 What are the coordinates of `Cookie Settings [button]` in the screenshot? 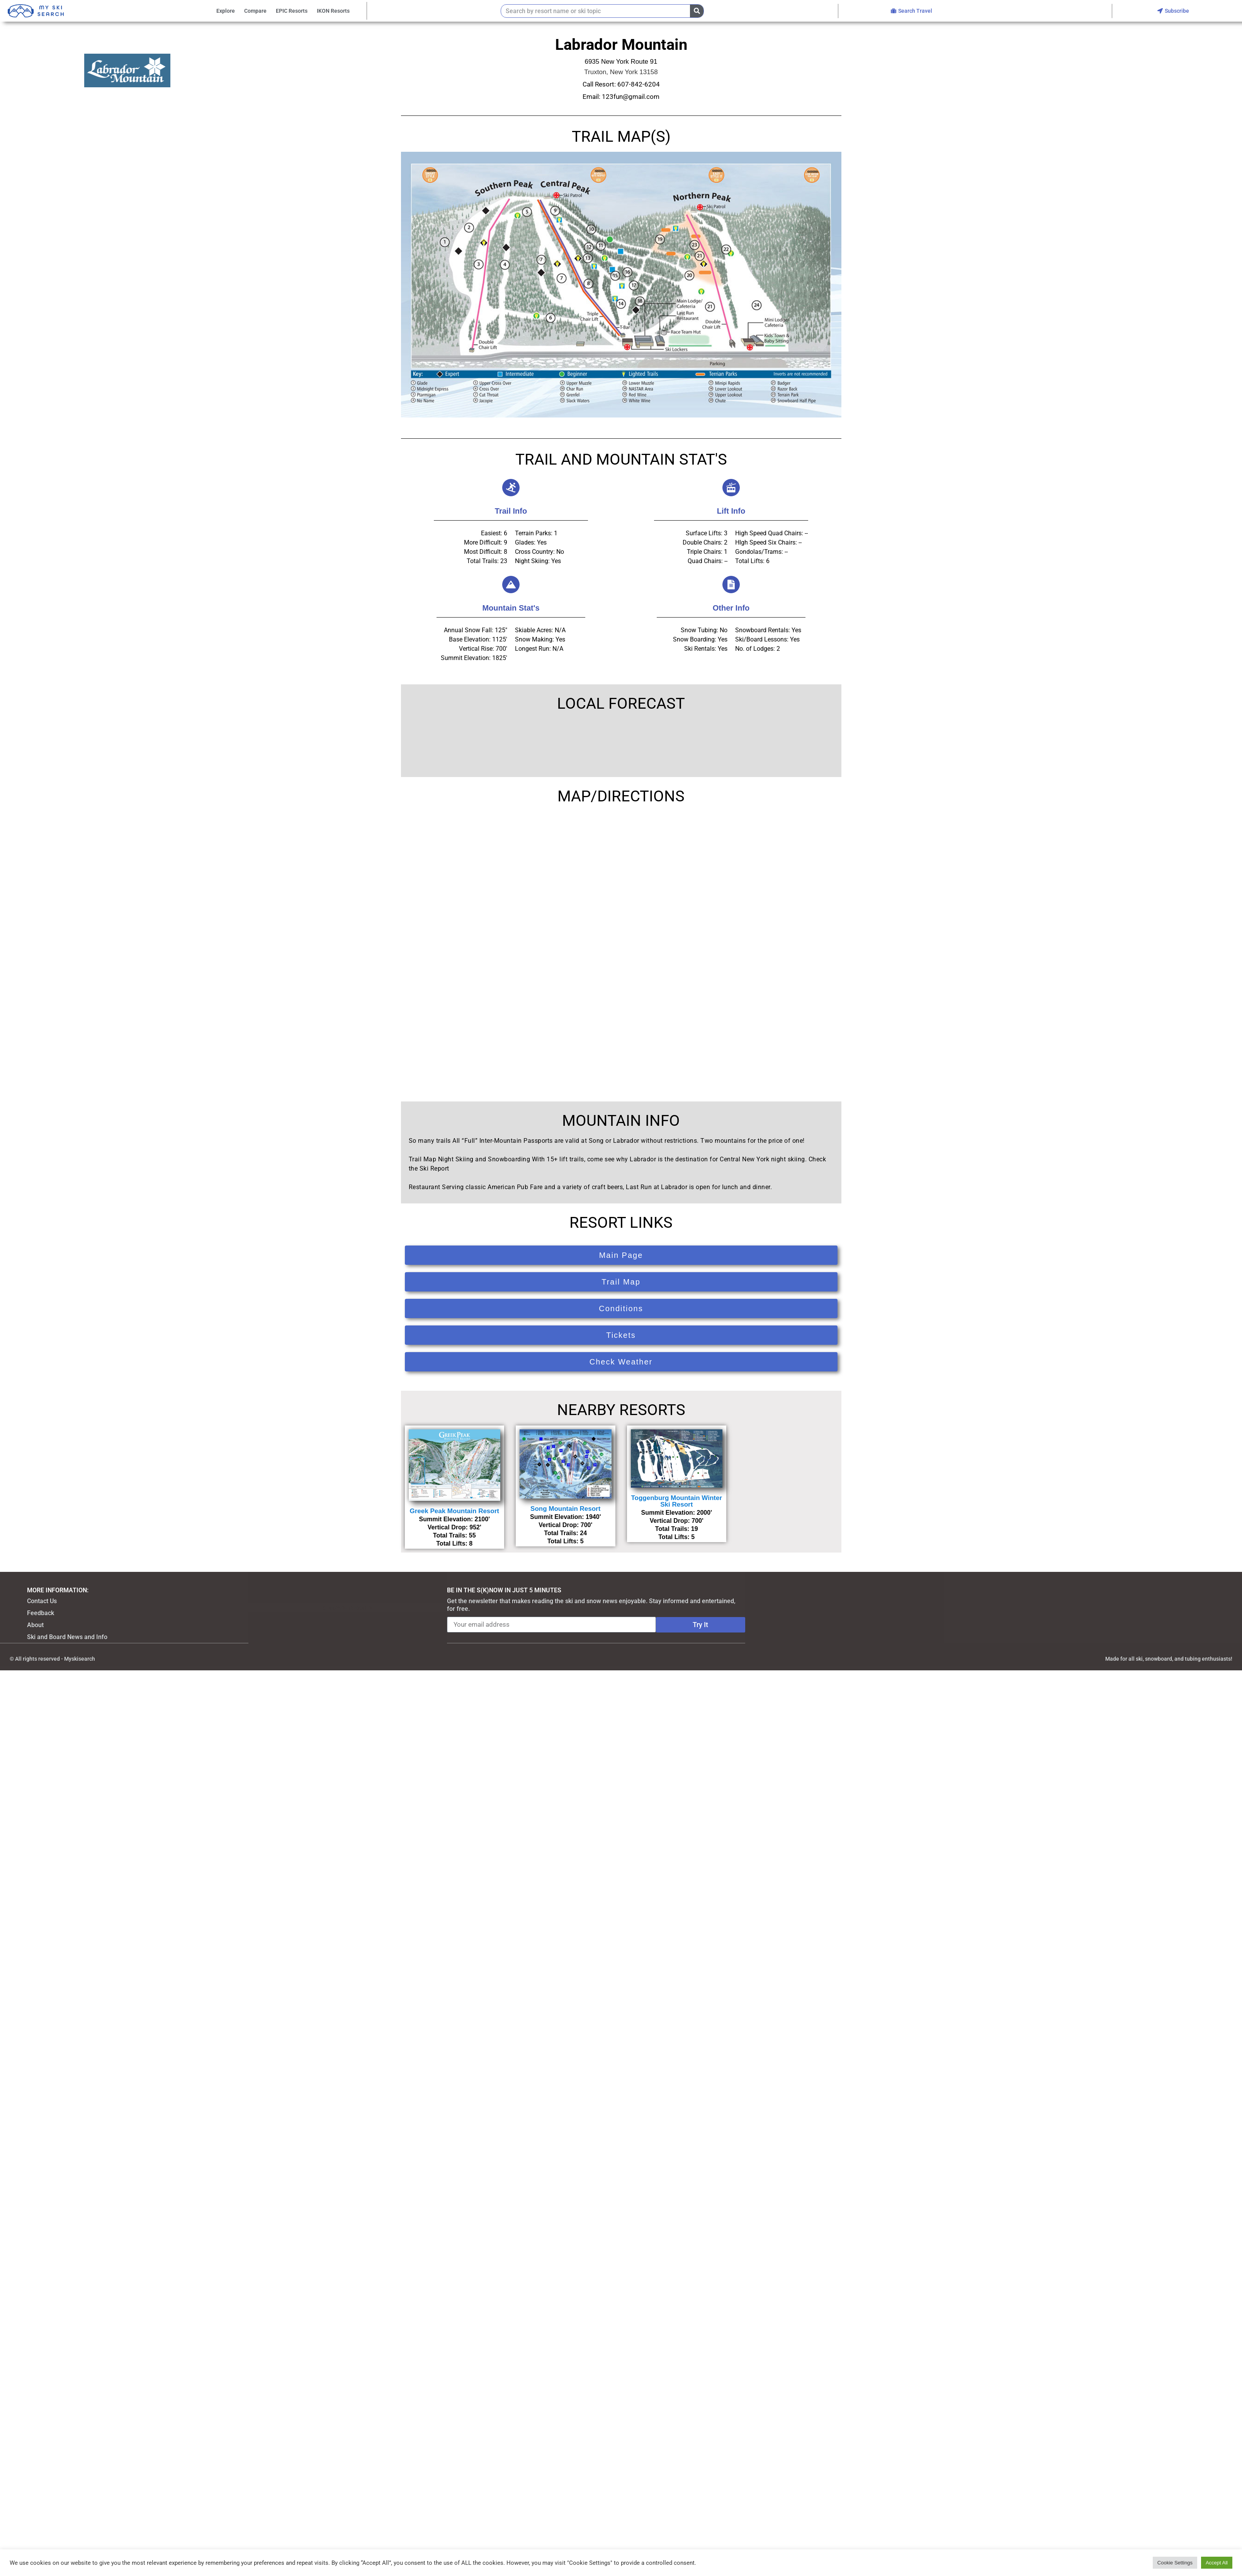 It's located at (1175, 2563).